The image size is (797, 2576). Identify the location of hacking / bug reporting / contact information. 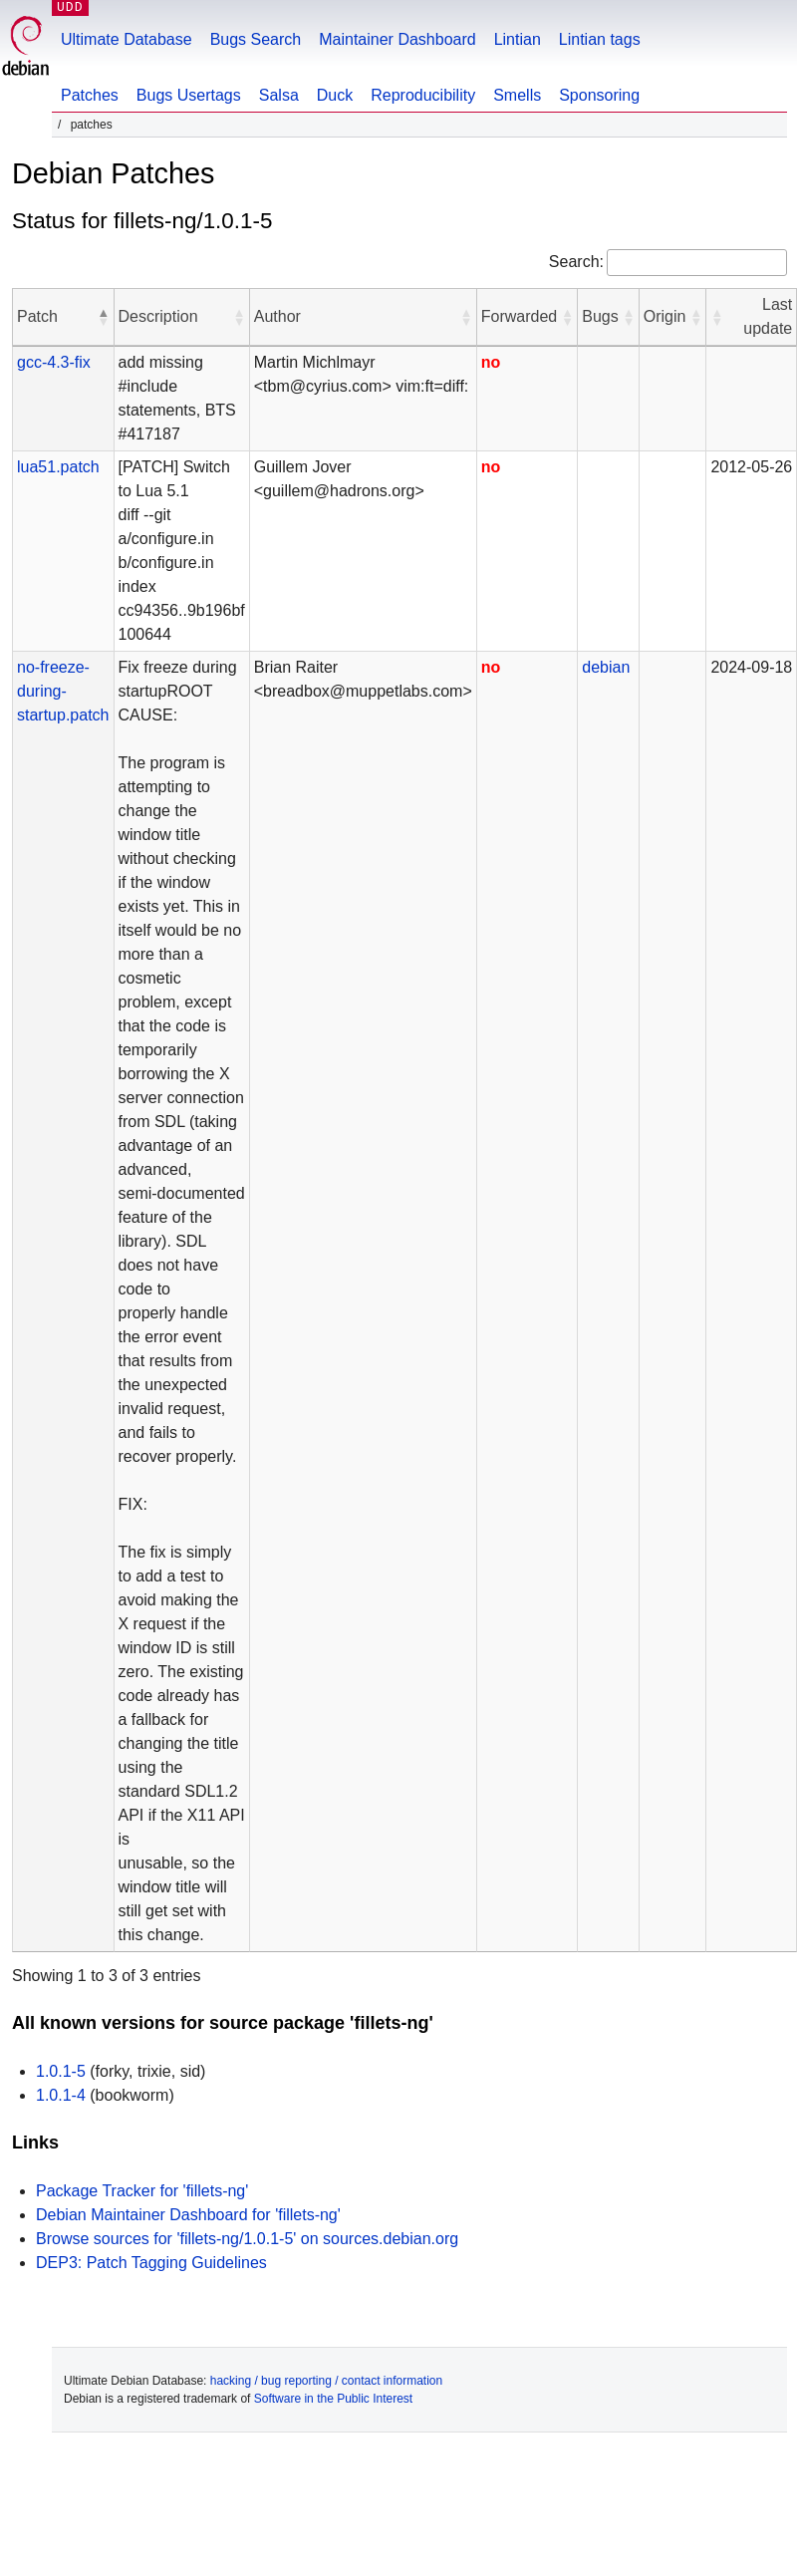
(326, 2381).